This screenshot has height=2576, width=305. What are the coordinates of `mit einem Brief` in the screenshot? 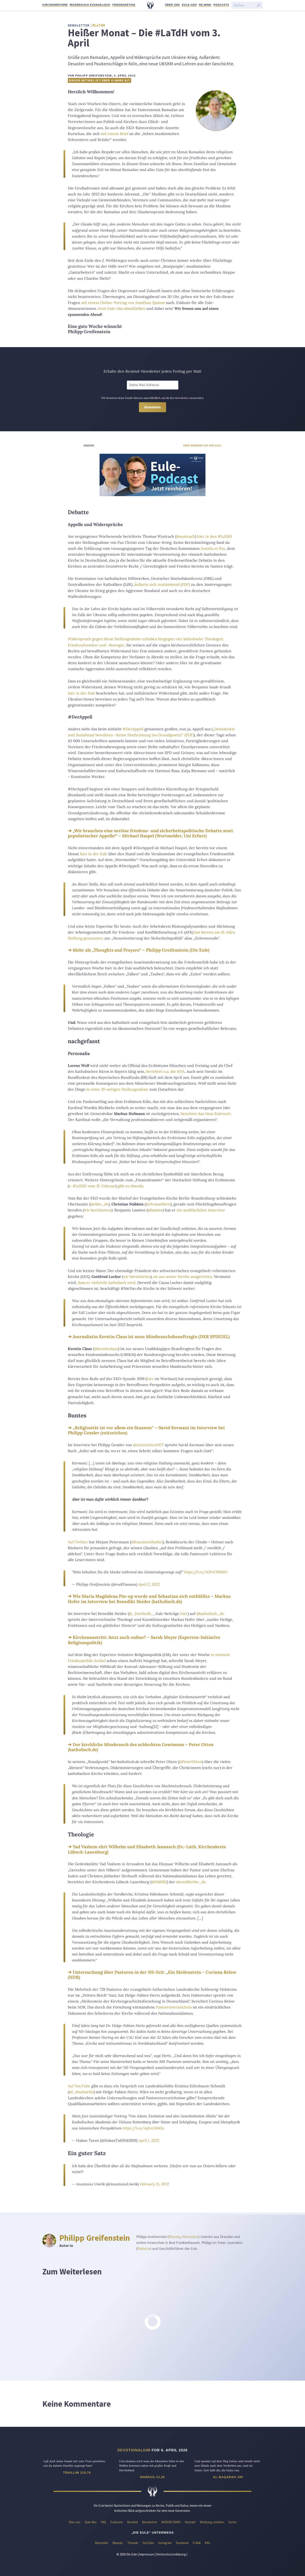 It's located at (114, 133).